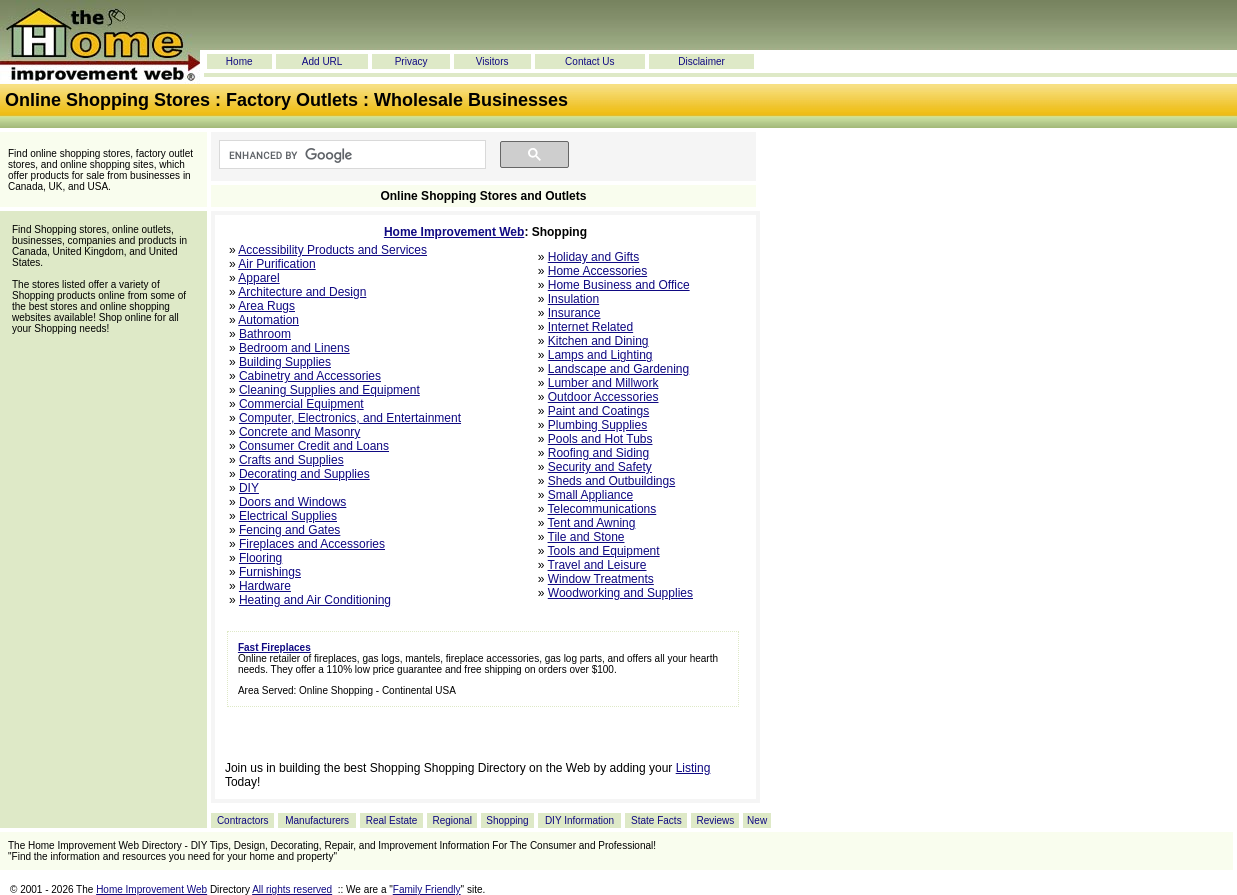 Image resolution: width=1237 pixels, height=895 pixels. What do you see at coordinates (312, 544) in the screenshot?
I see `Fireplaces and Accessories` at bounding box center [312, 544].